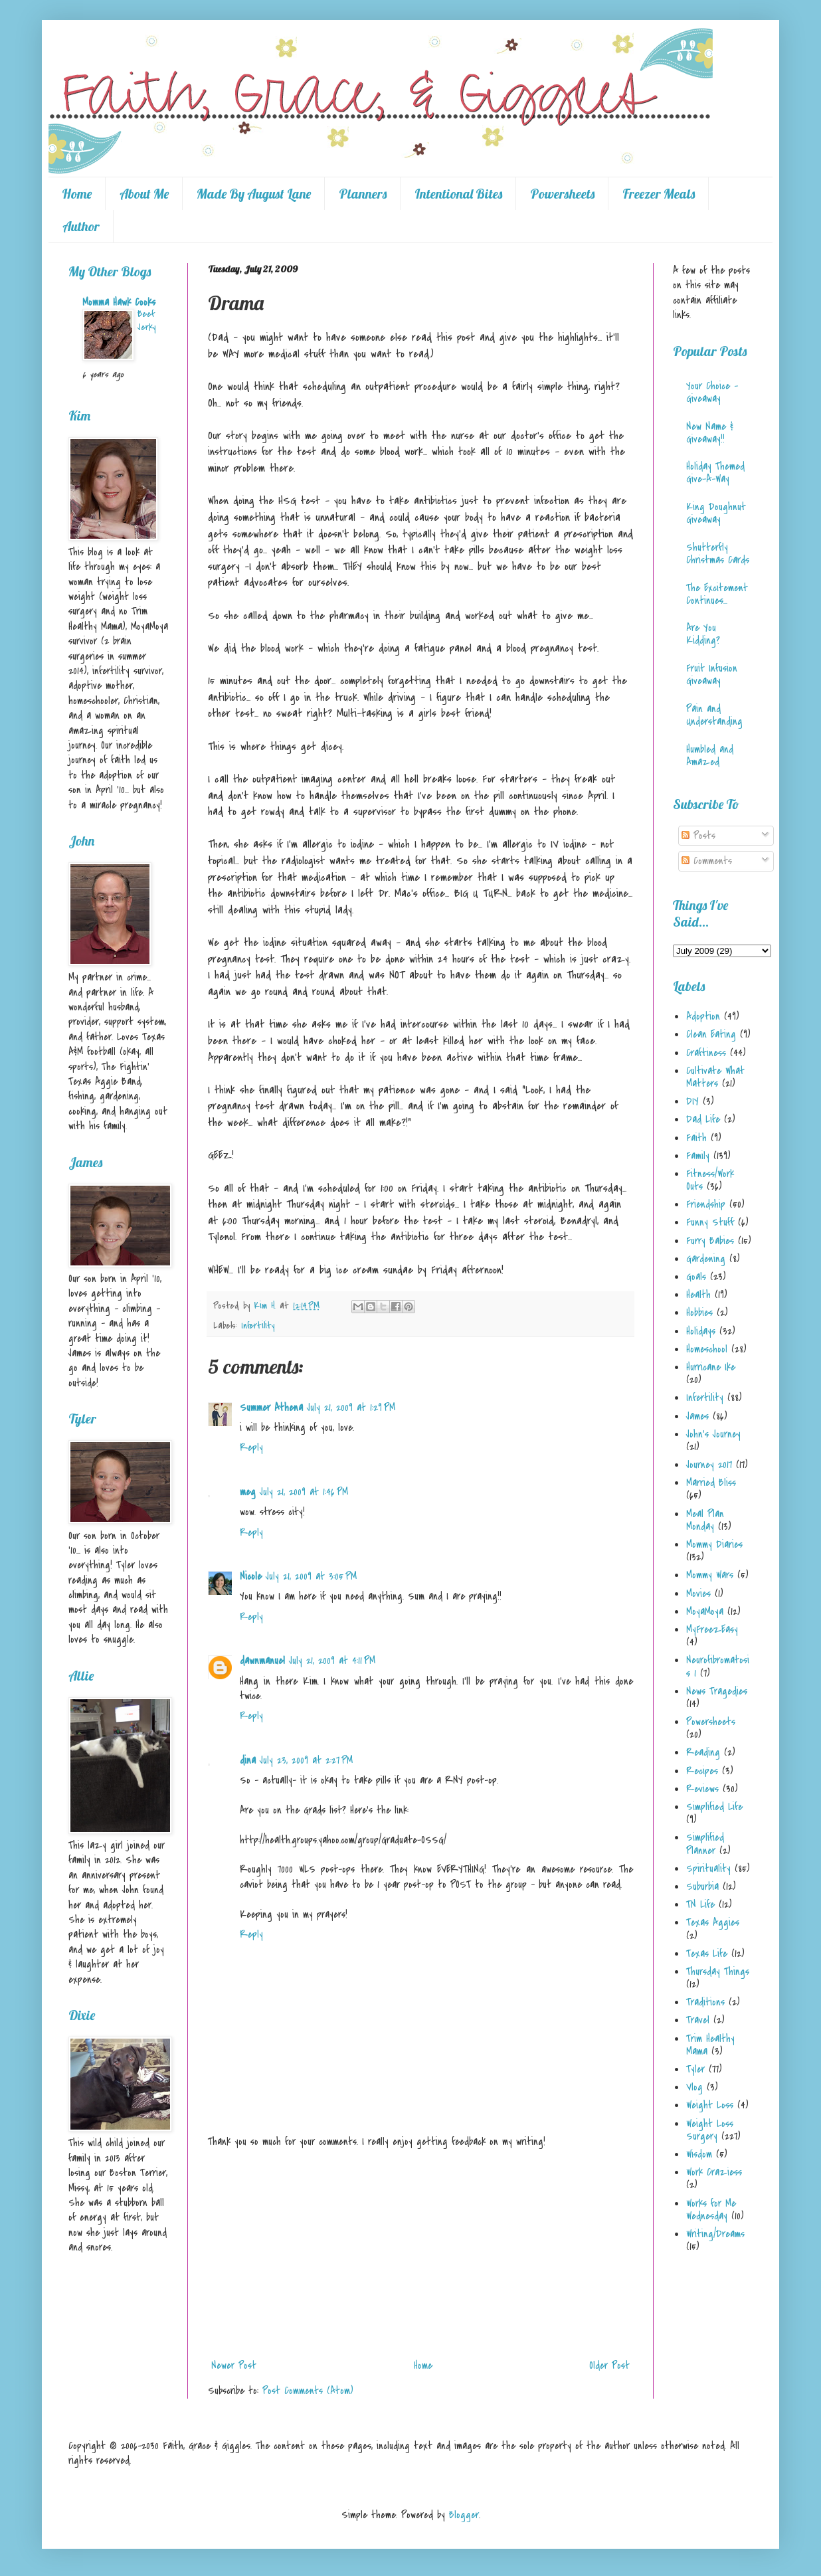  Describe the element at coordinates (703, 1752) in the screenshot. I see `Reading` at that location.